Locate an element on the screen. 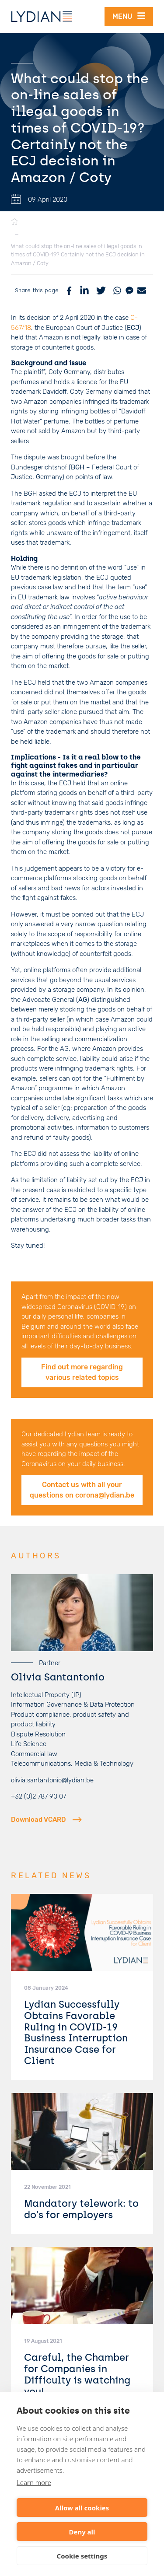 The image size is (164, 2576). Olivia Santantonio is located at coordinates (58, 1677).